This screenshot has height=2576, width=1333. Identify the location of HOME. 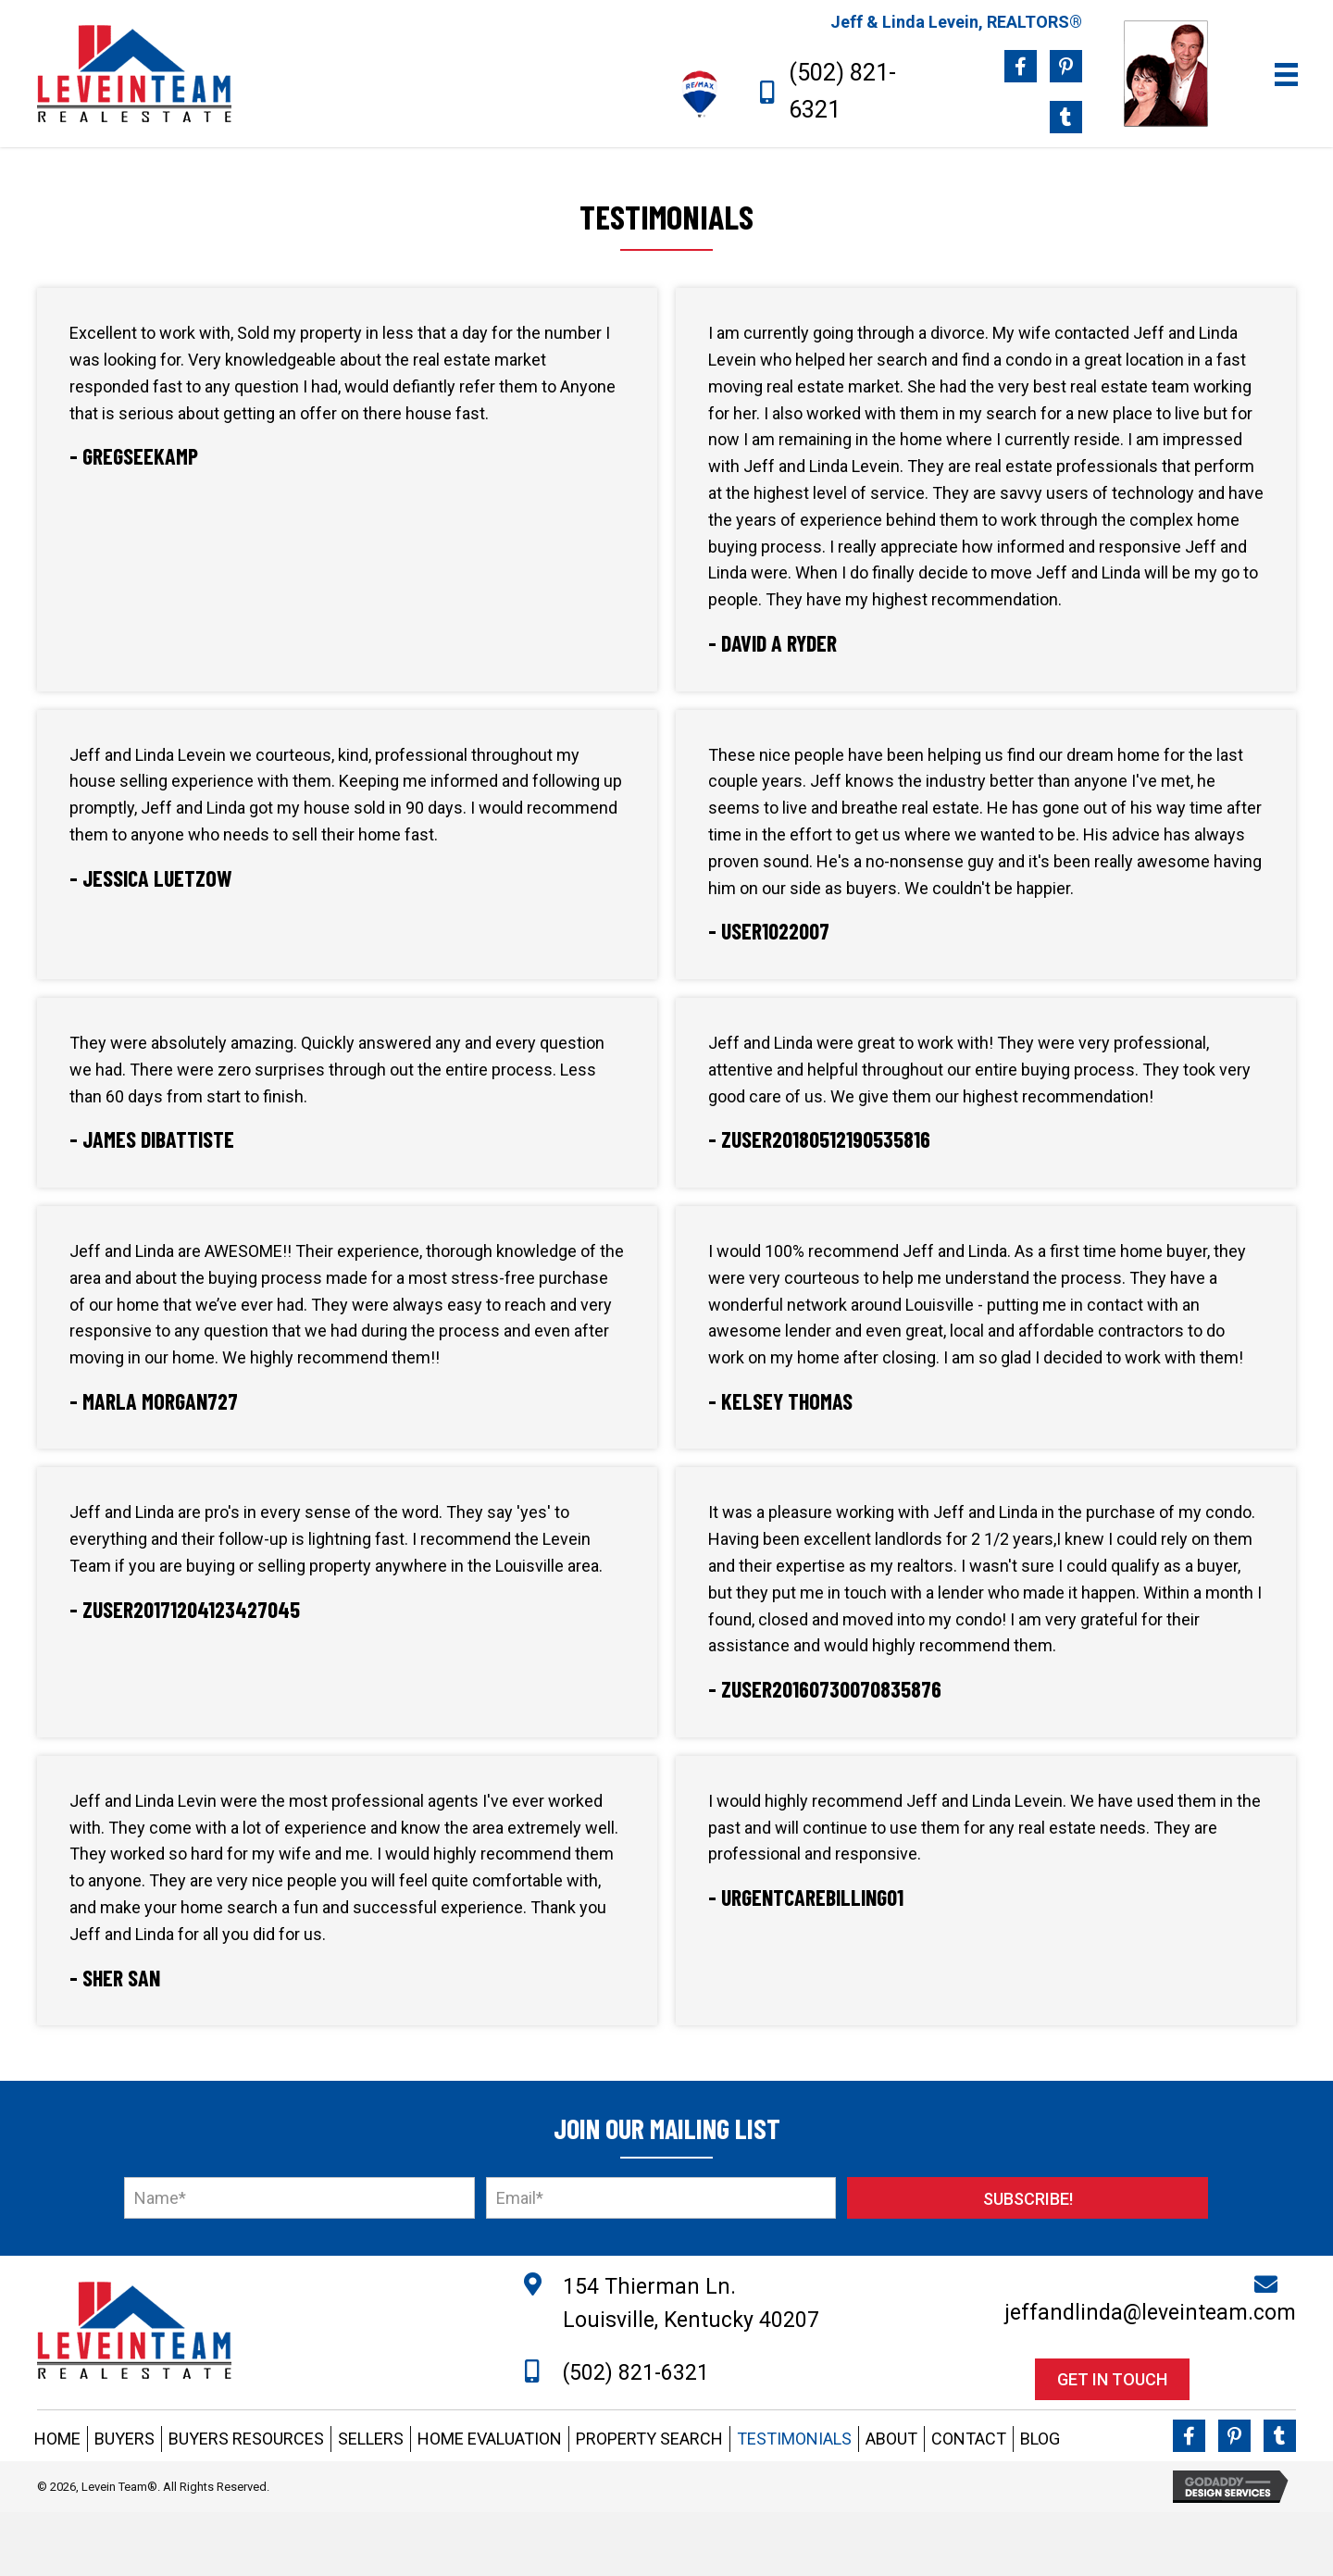
(57, 2438).